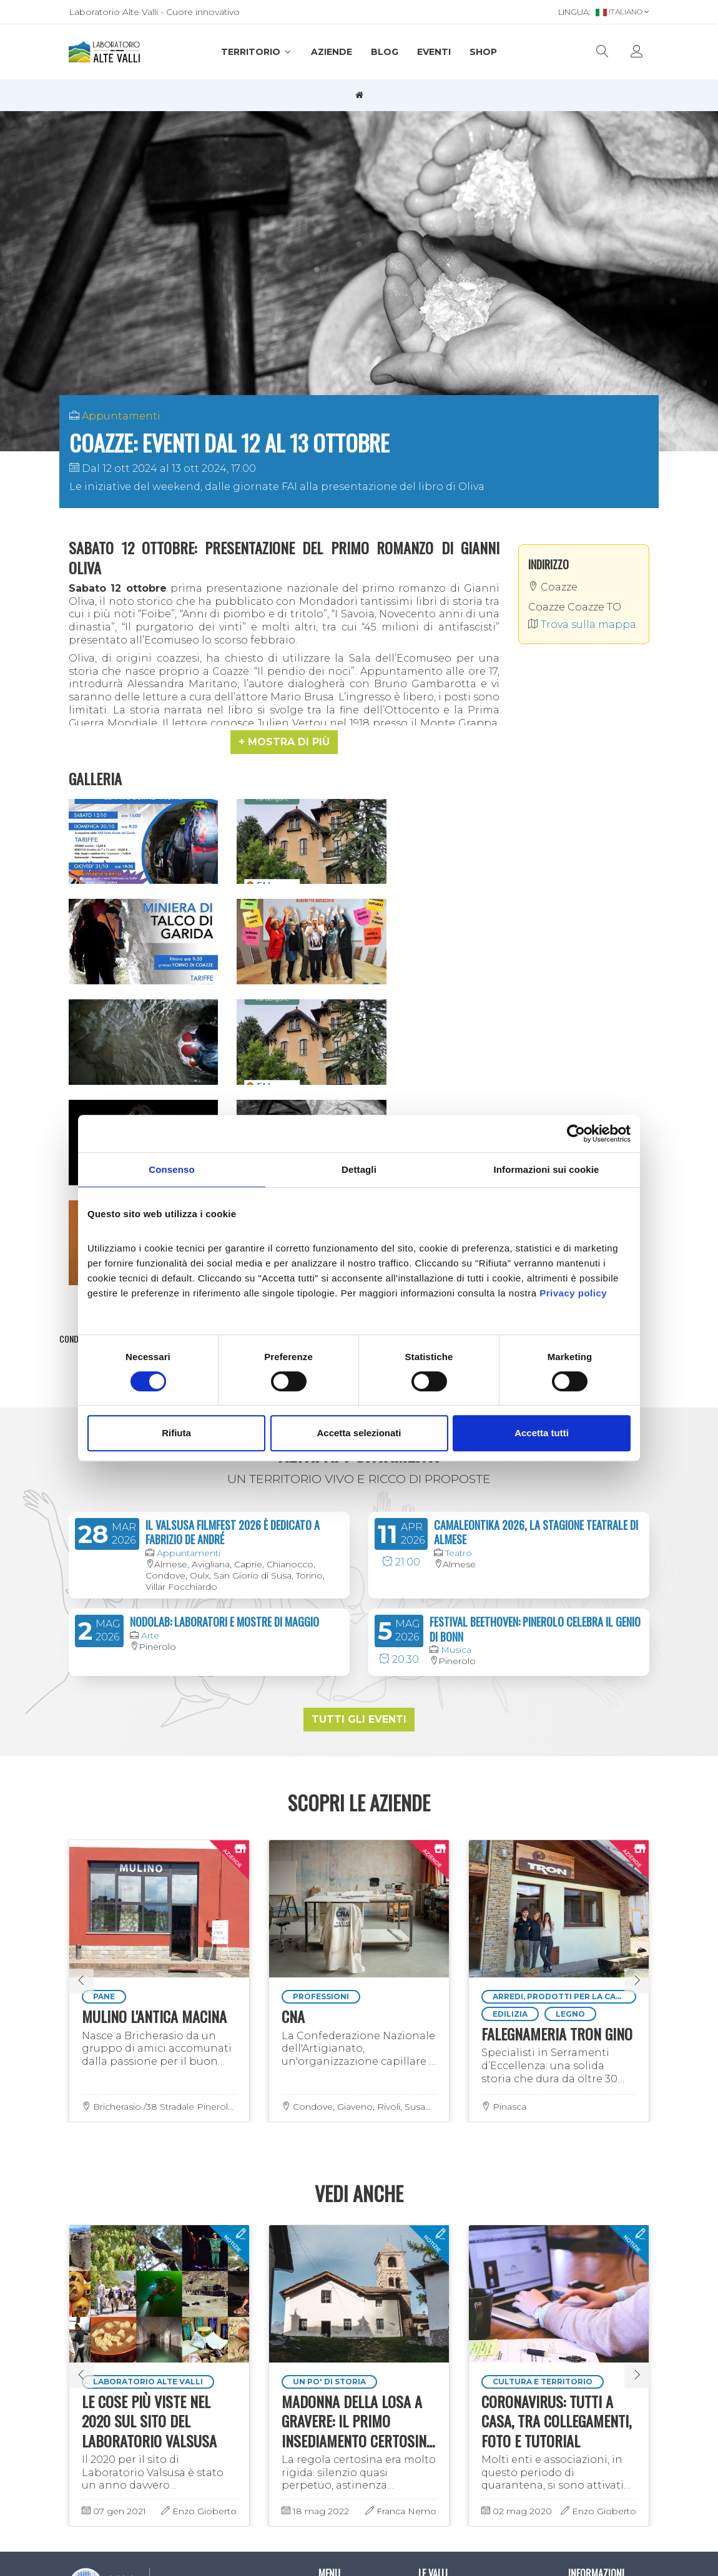  I want to click on Iscriviti alla newsletter, so click(115, 2388).